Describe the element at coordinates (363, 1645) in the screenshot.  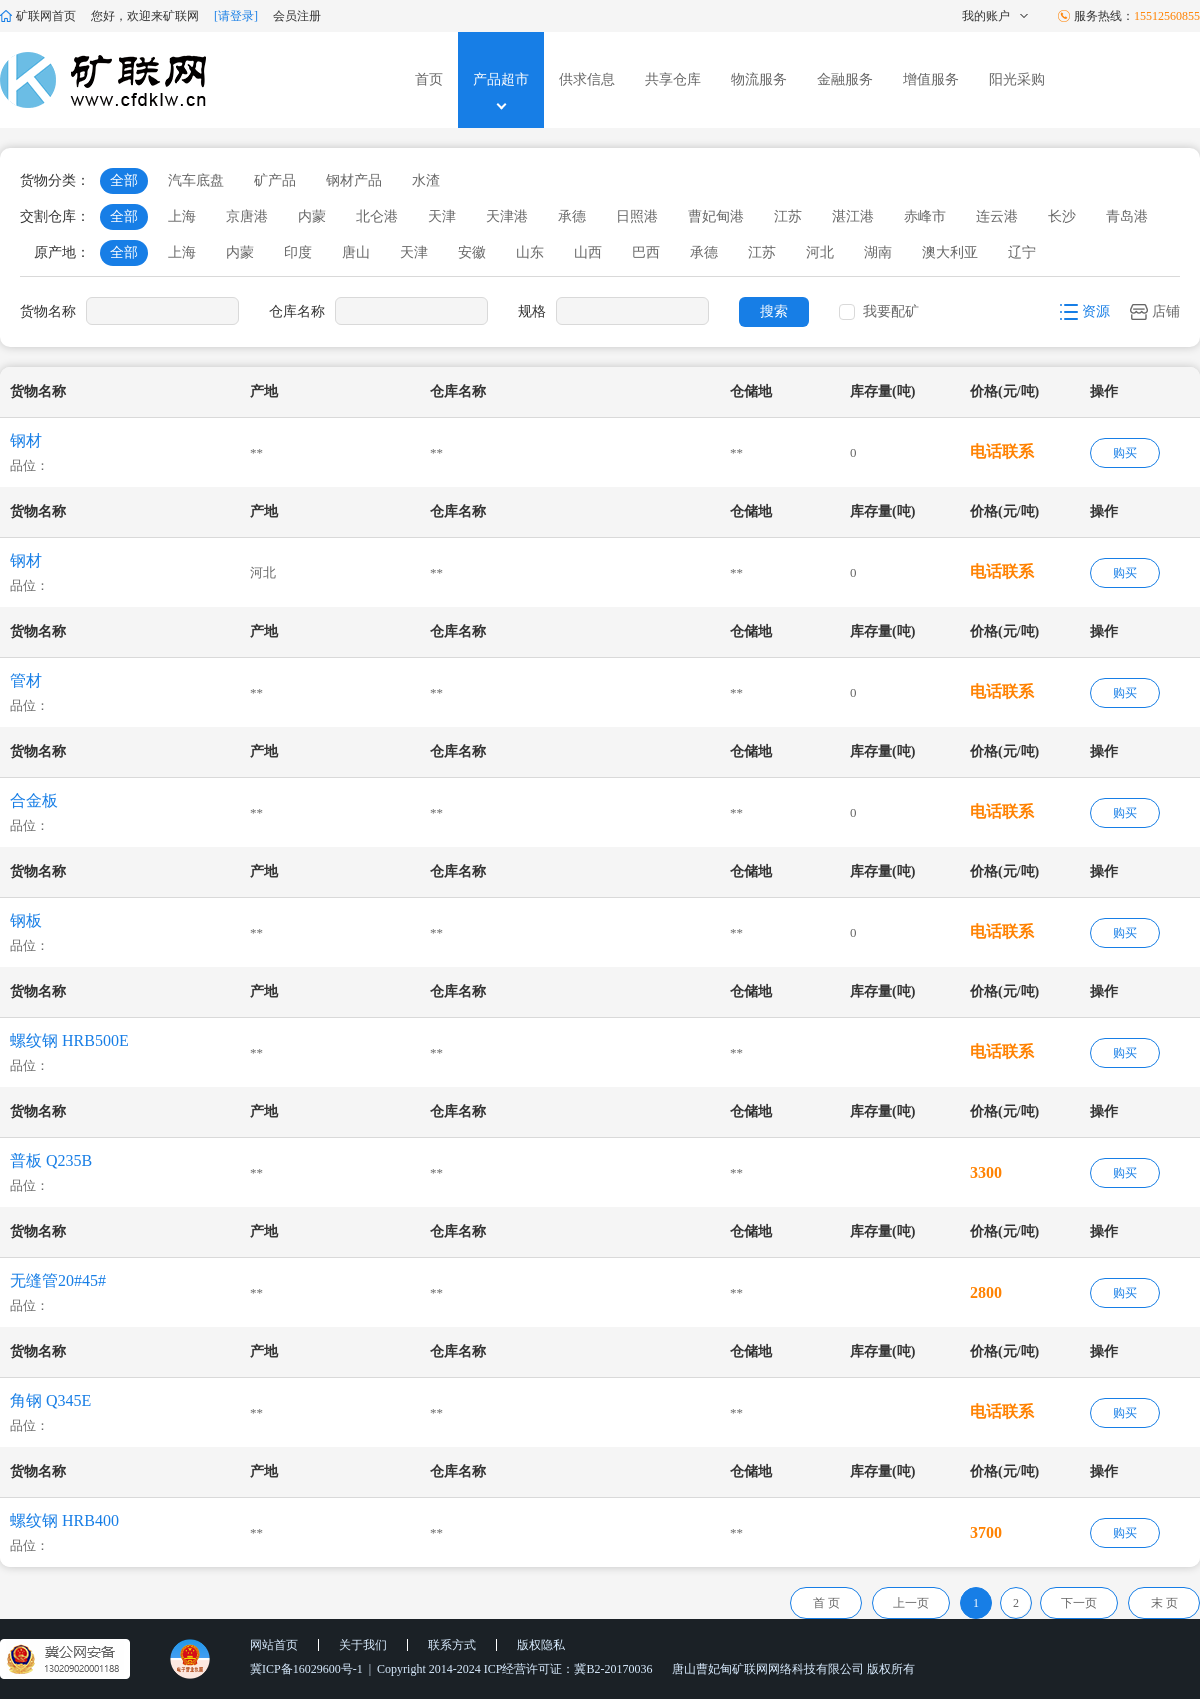
I see `关于我们` at that location.